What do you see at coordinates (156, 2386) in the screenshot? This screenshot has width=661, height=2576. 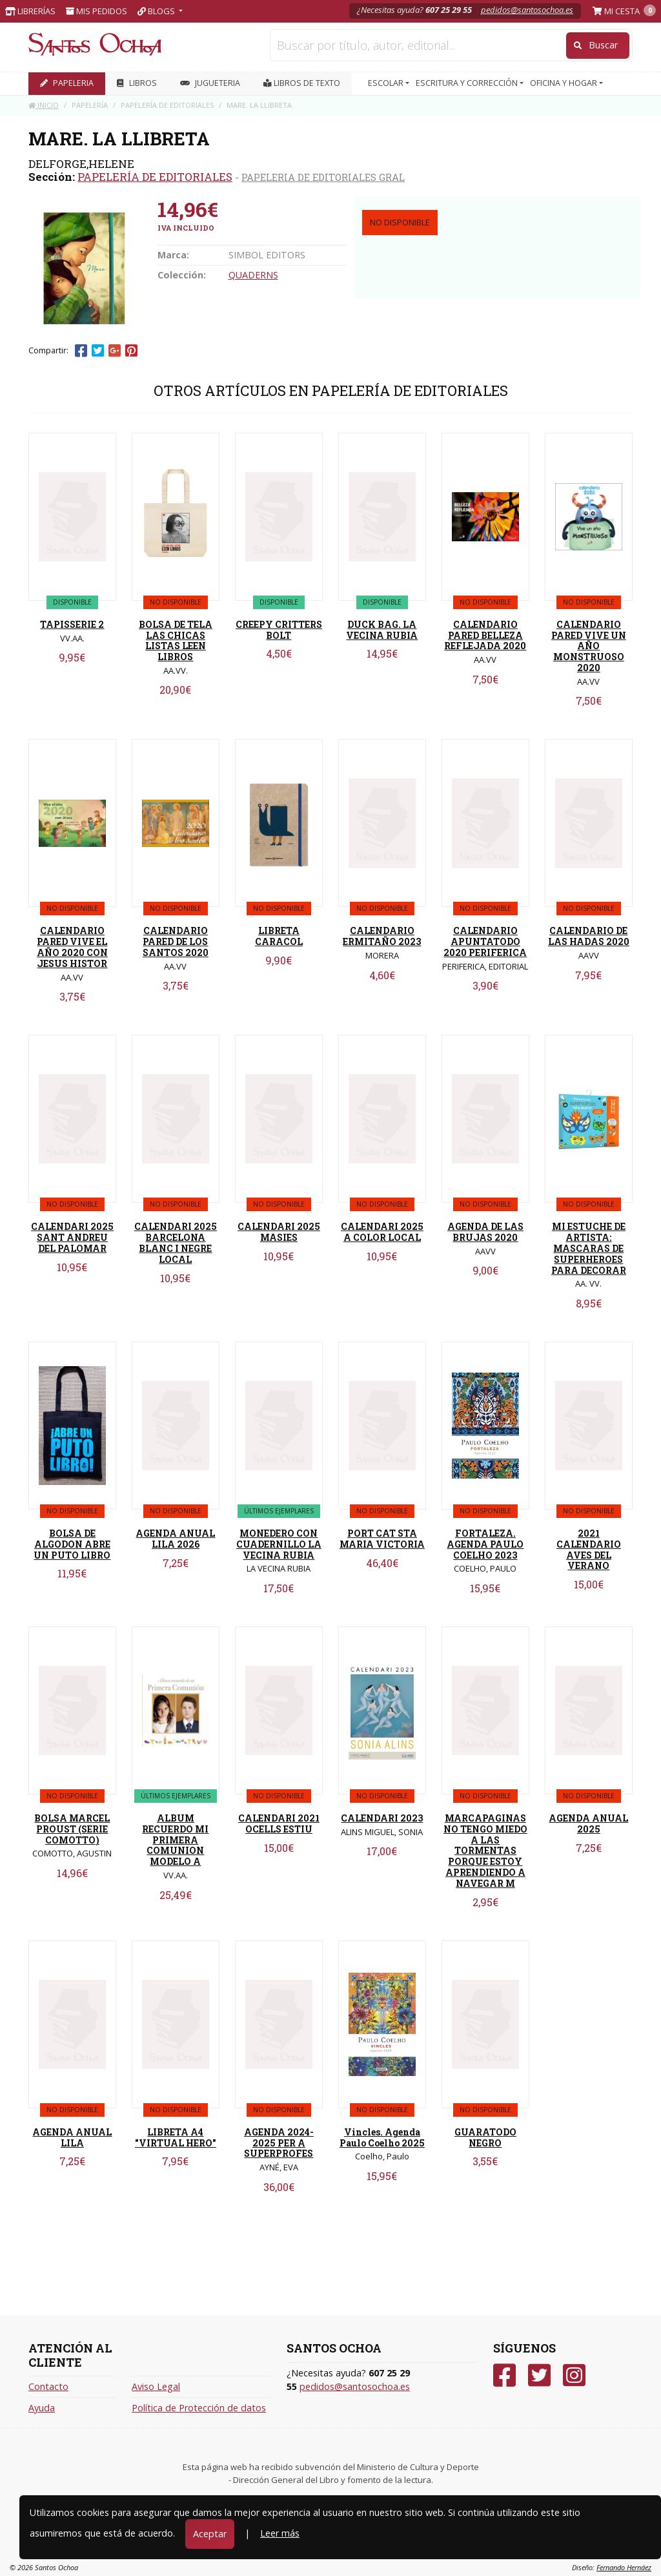 I see `Aviso Legal` at bounding box center [156, 2386].